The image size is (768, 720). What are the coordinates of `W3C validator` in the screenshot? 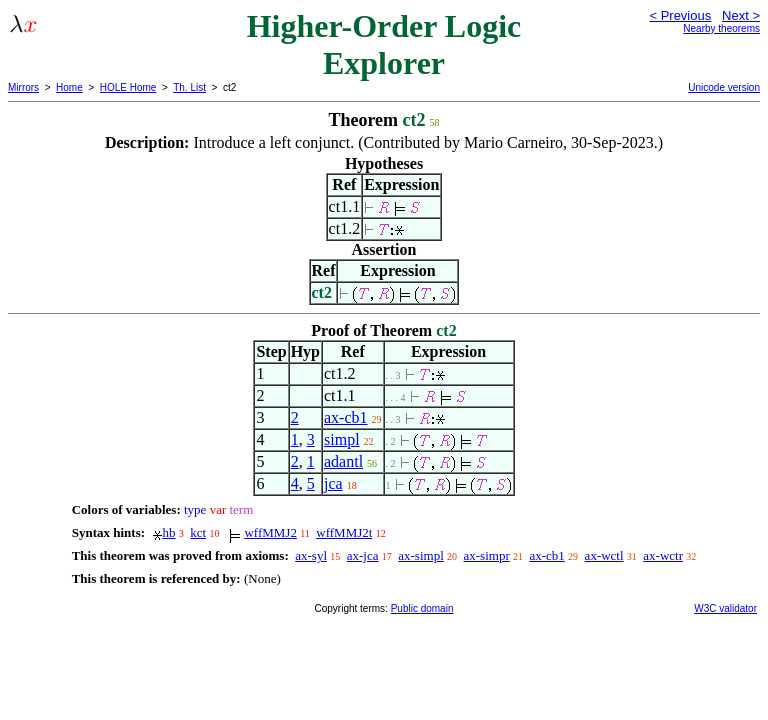 It's located at (725, 608).